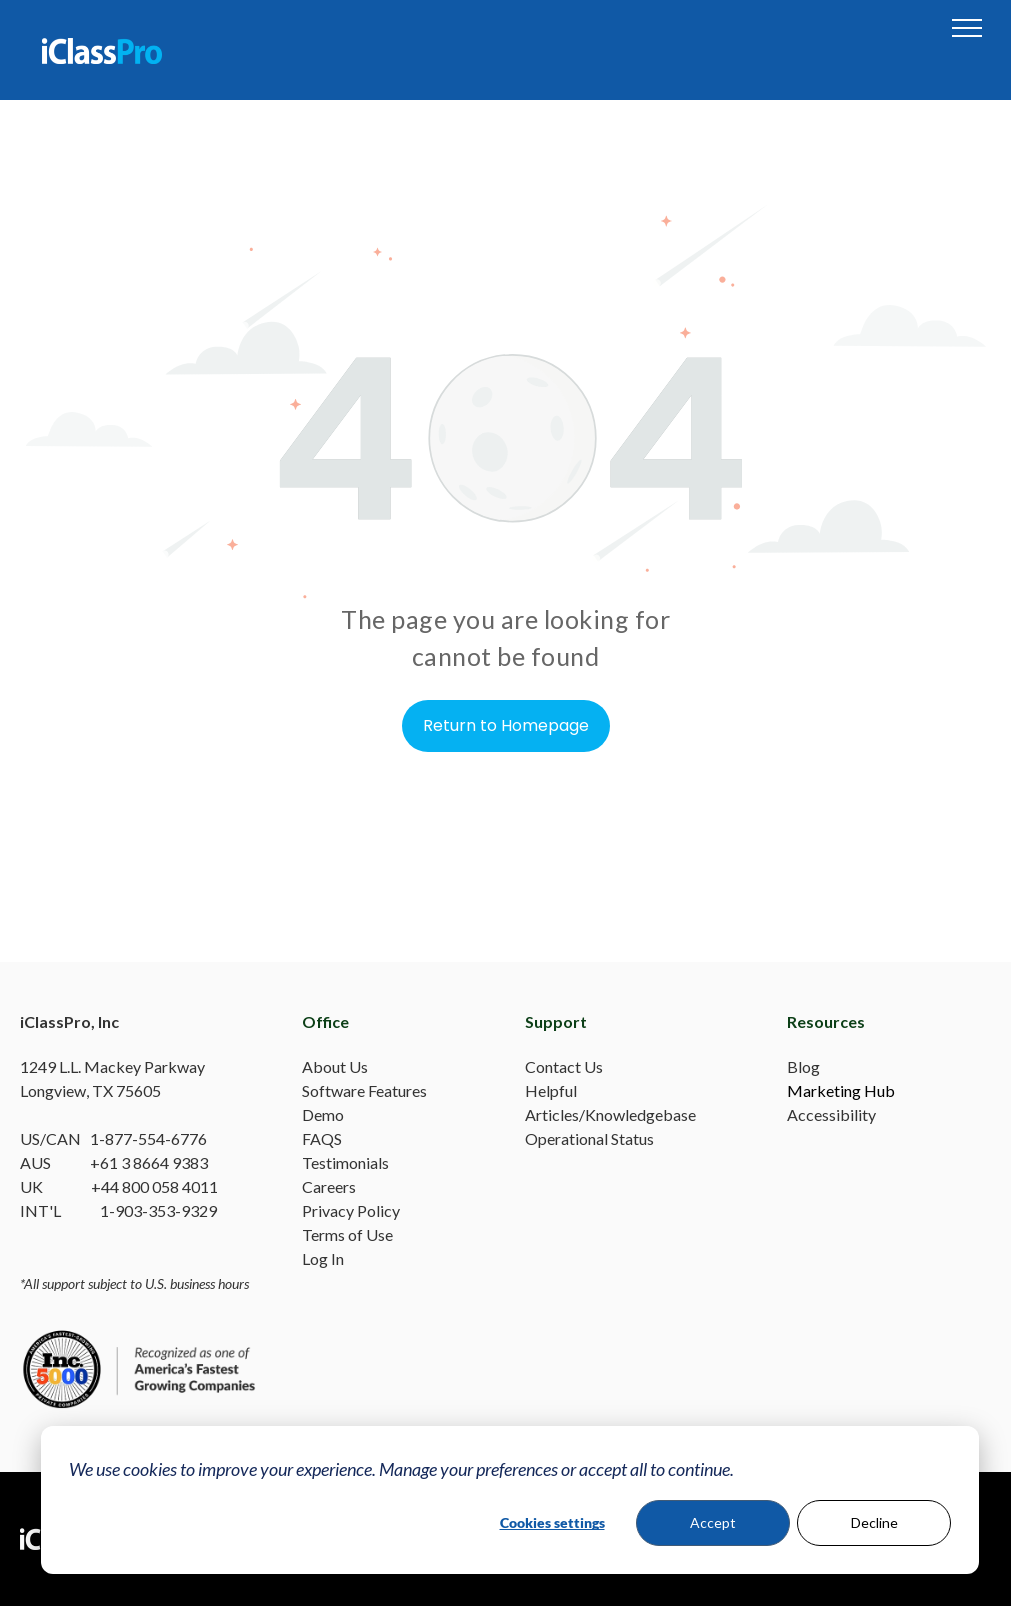  I want to click on Contact Us, so click(564, 1066).